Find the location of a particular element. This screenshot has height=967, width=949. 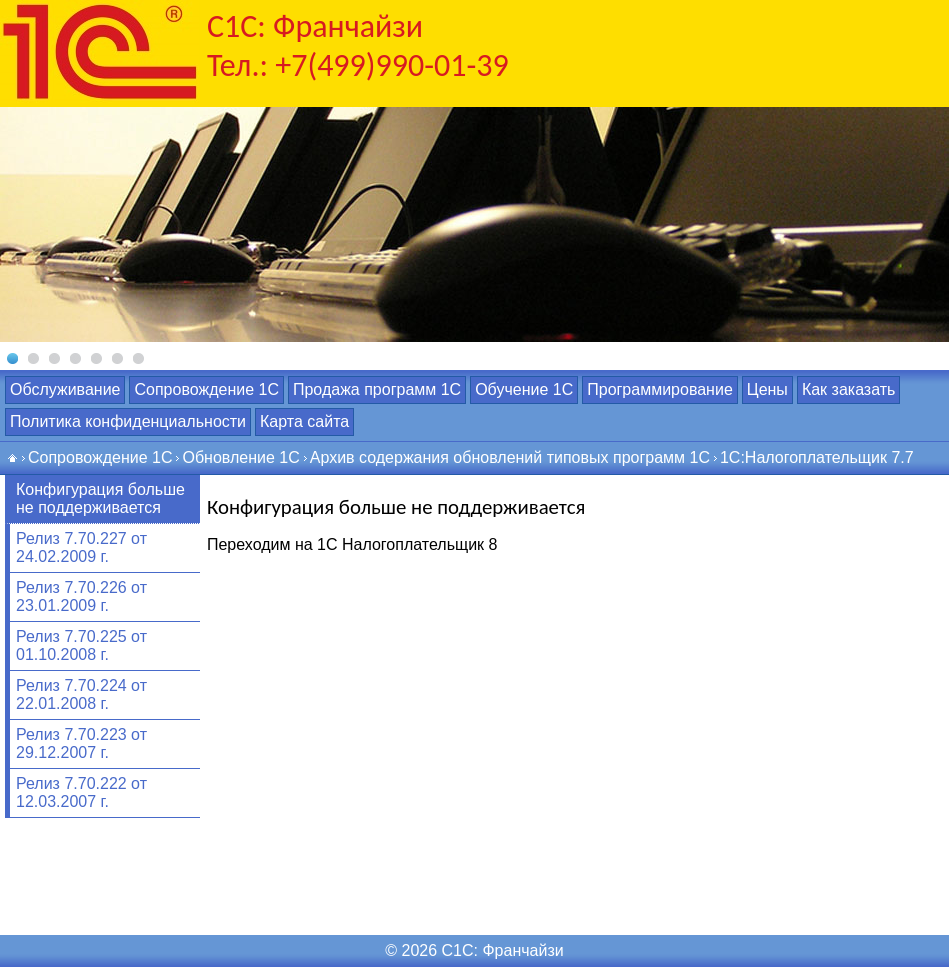

Релиз 7.70.226 от 23.01.2009 г. is located at coordinates (81, 596).